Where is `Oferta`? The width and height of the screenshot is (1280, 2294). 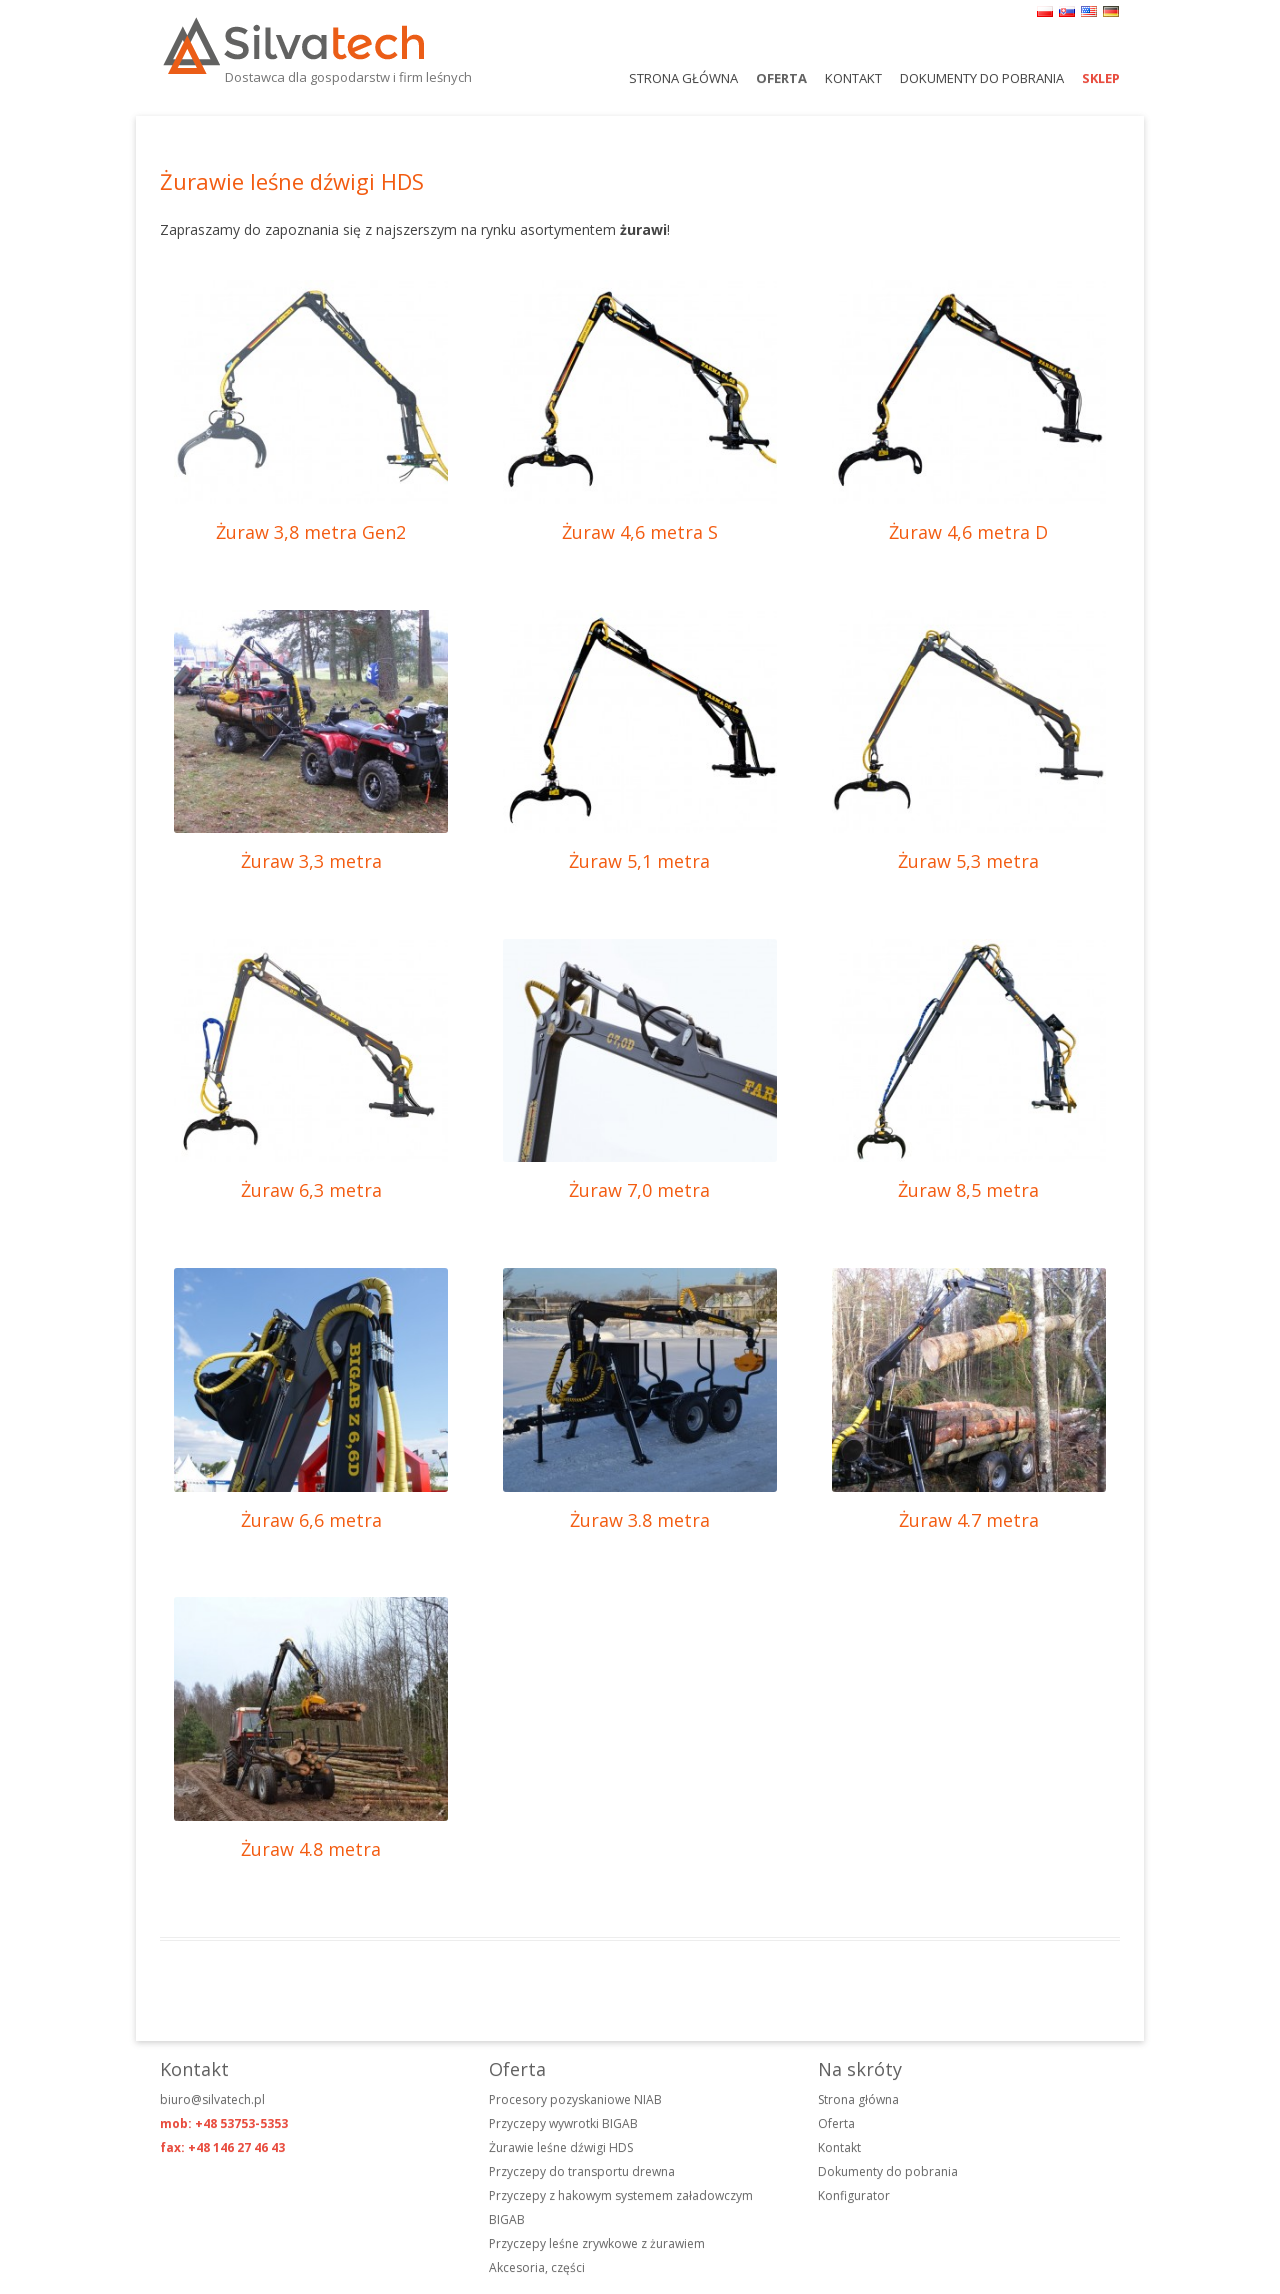
Oferta is located at coordinates (781, 78).